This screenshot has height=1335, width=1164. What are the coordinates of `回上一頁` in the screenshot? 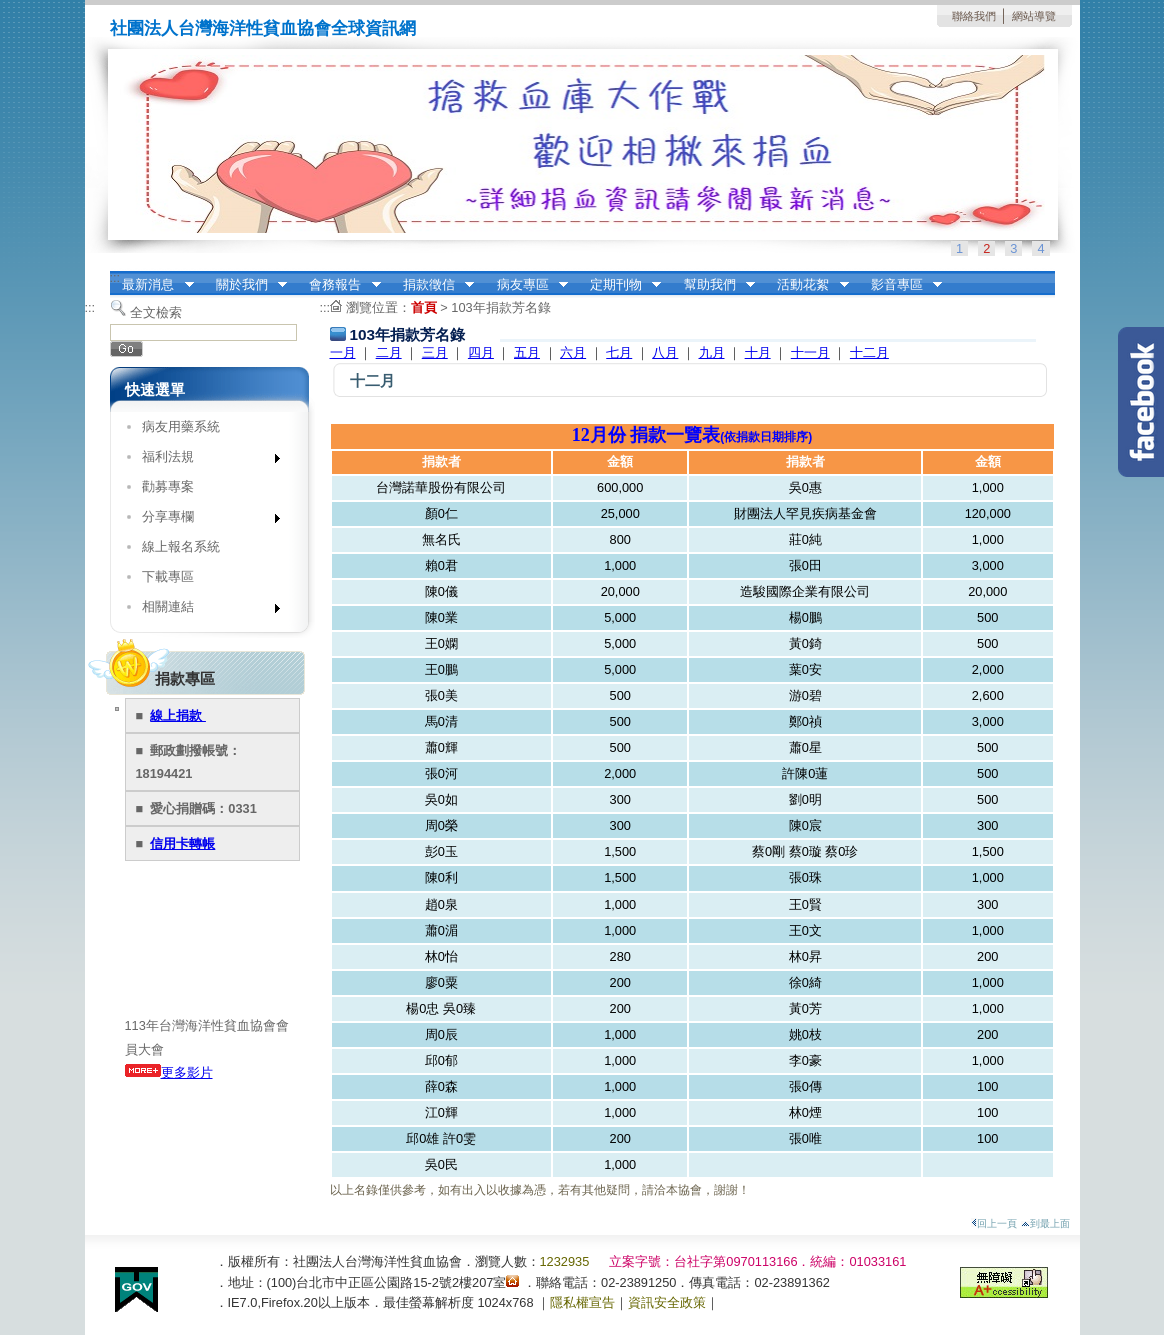 It's located at (994, 1223).